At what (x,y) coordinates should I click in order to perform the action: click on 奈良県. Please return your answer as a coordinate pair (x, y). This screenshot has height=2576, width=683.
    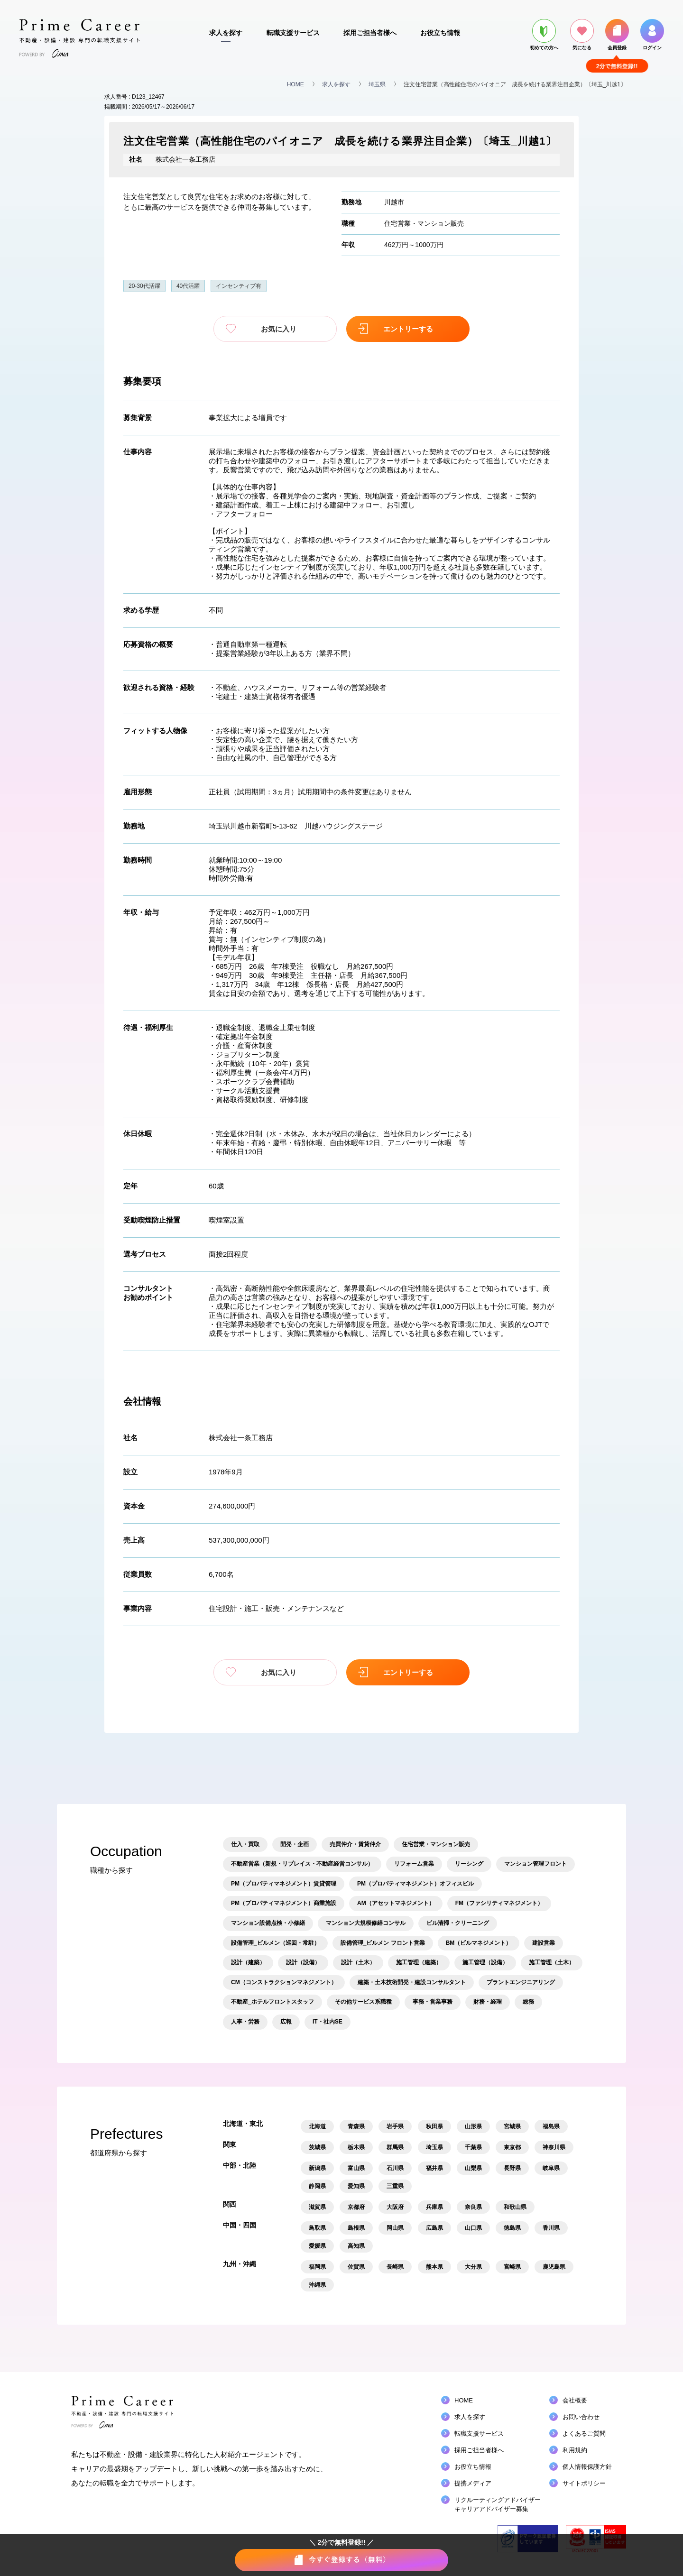
    Looking at the image, I should click on (473, 2207).